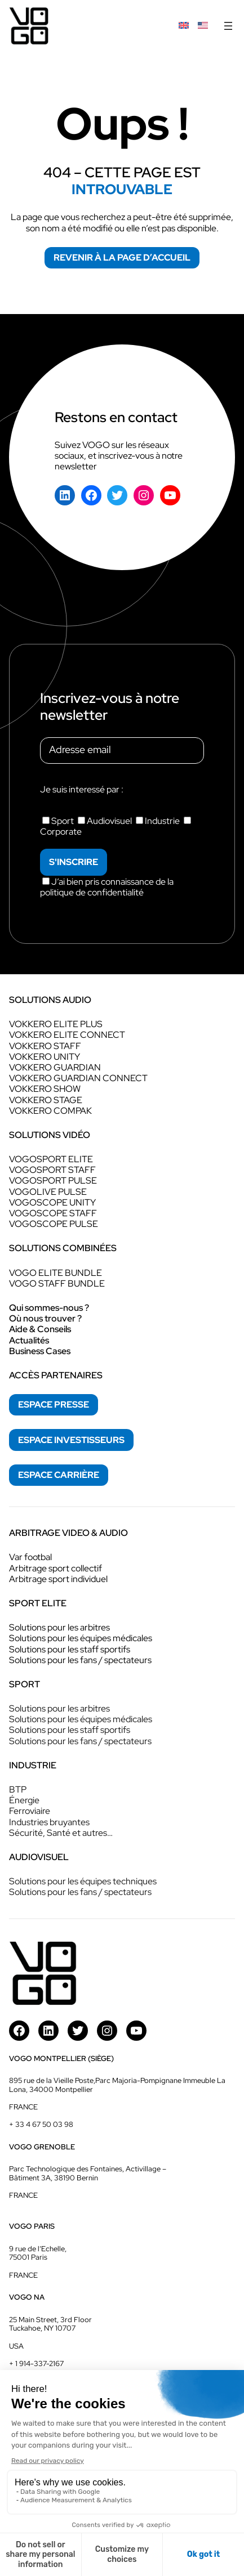  What do you see at coordinates (67, 1035) in the screenshot?
I see `VOKKERO ELITE CONNECT` at bounding box center [67, 1035].